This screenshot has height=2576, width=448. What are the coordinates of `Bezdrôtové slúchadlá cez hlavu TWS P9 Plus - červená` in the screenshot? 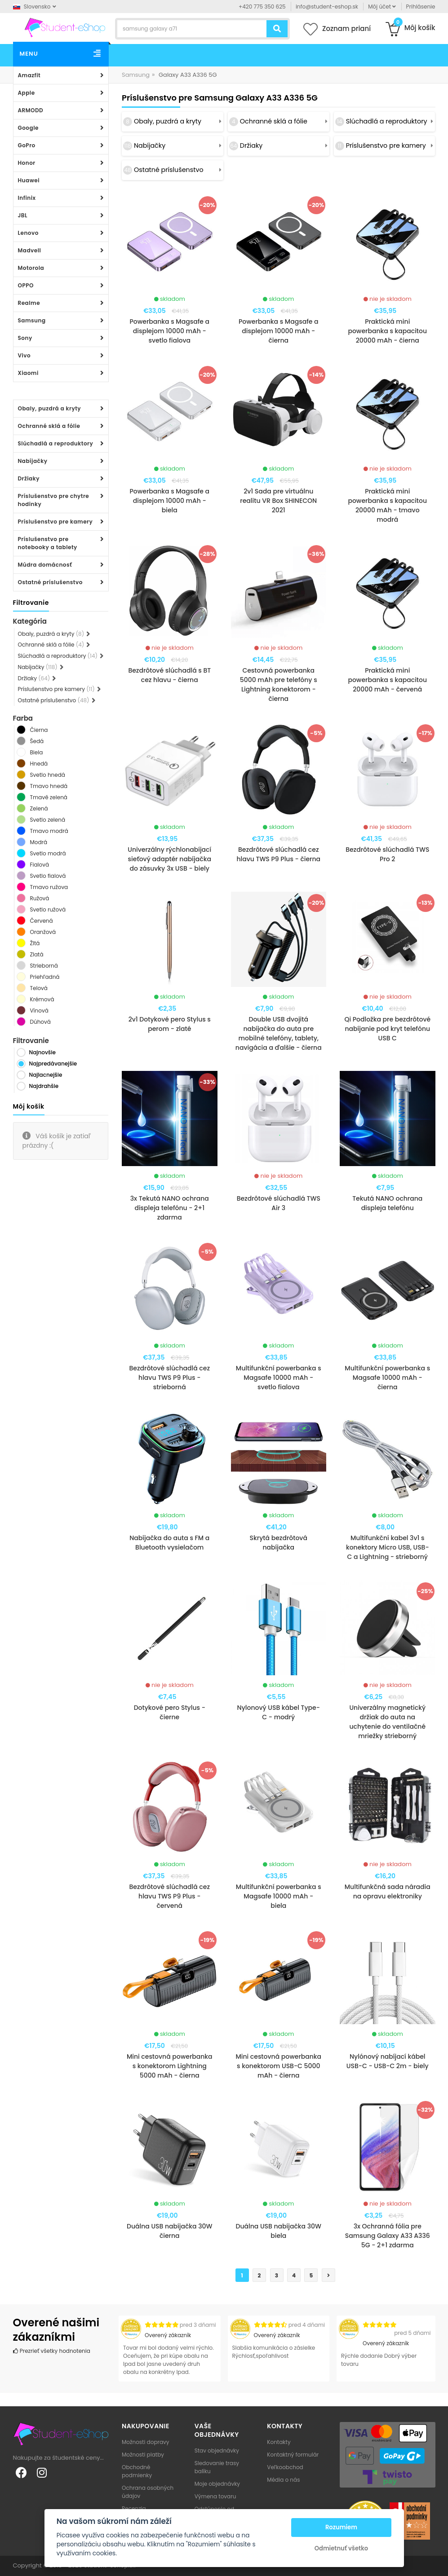 It's located at (169, 1896).